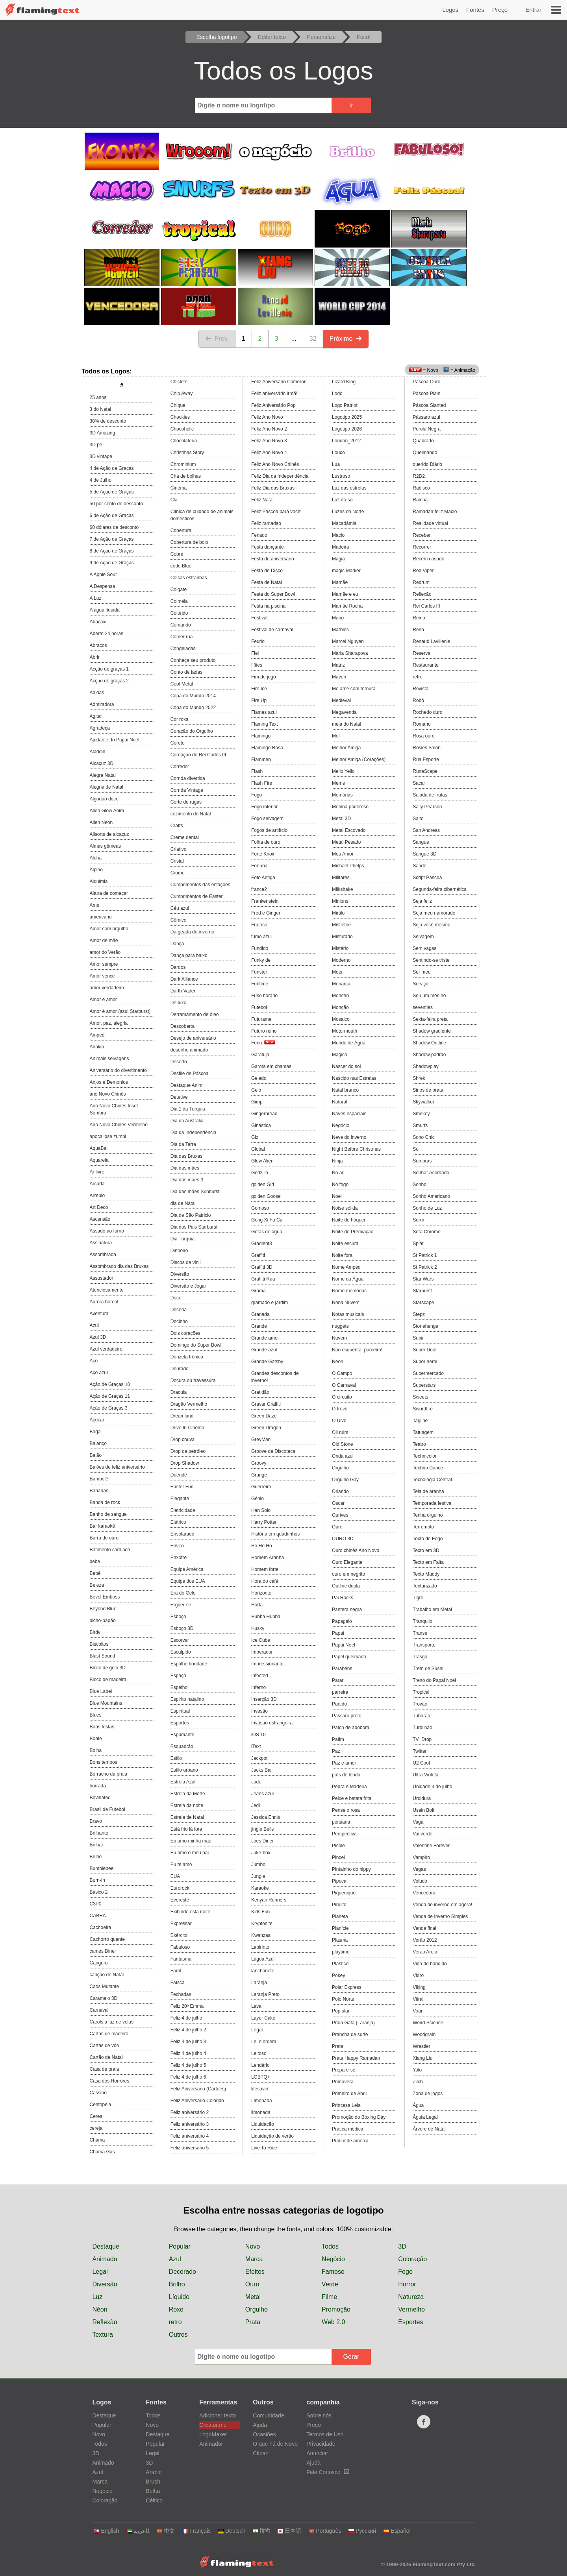  Describe the element at coordinates (180, 1959) in the screenshot. I see `Fantasma` at that location.